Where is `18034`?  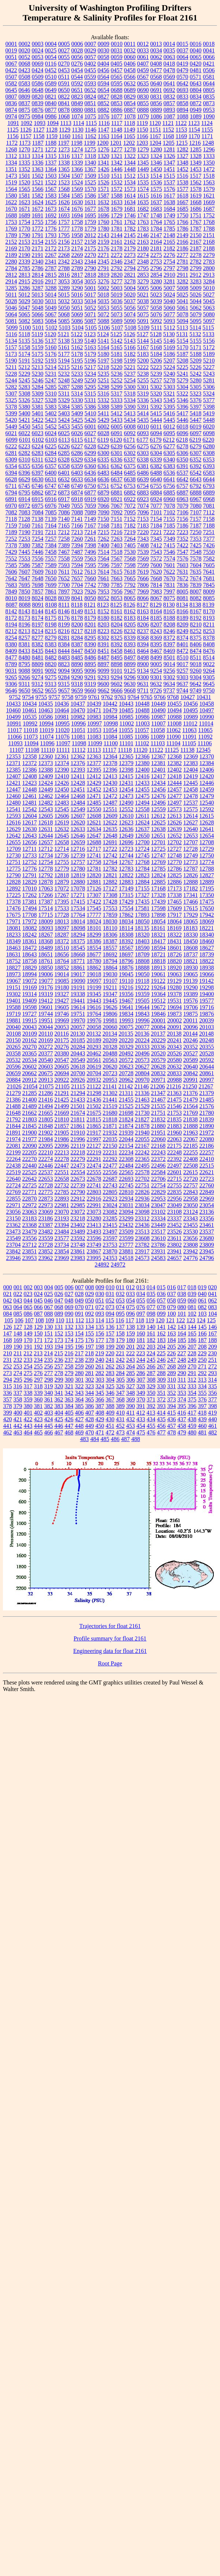
18034 is located at coordinates (126, 921).